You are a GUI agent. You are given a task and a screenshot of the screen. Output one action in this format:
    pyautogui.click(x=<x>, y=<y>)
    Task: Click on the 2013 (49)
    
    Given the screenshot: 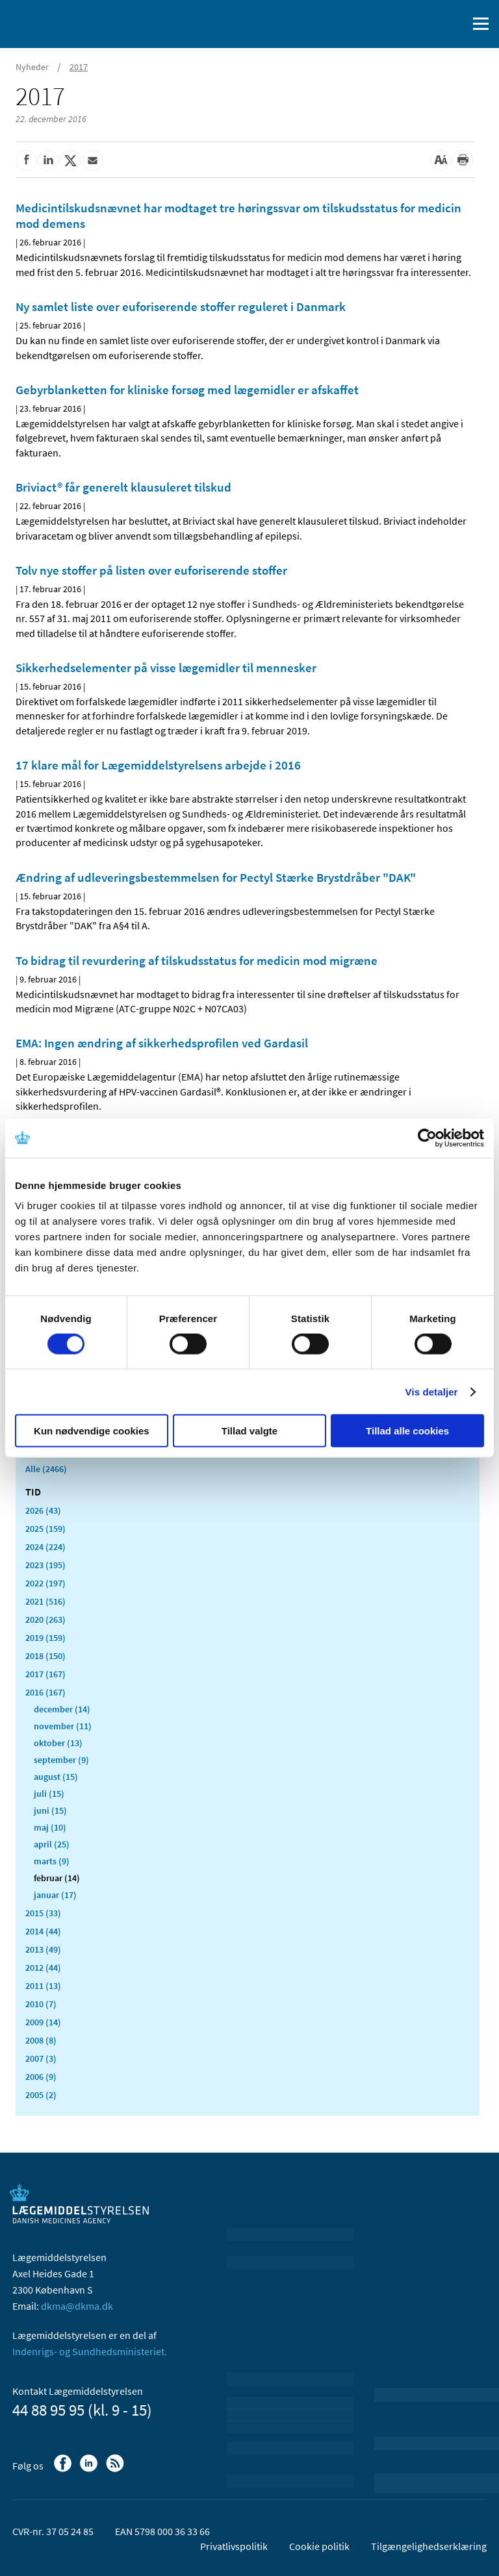 What is the action you would take?
    pyautogui.click(x=43, y=1949)
    